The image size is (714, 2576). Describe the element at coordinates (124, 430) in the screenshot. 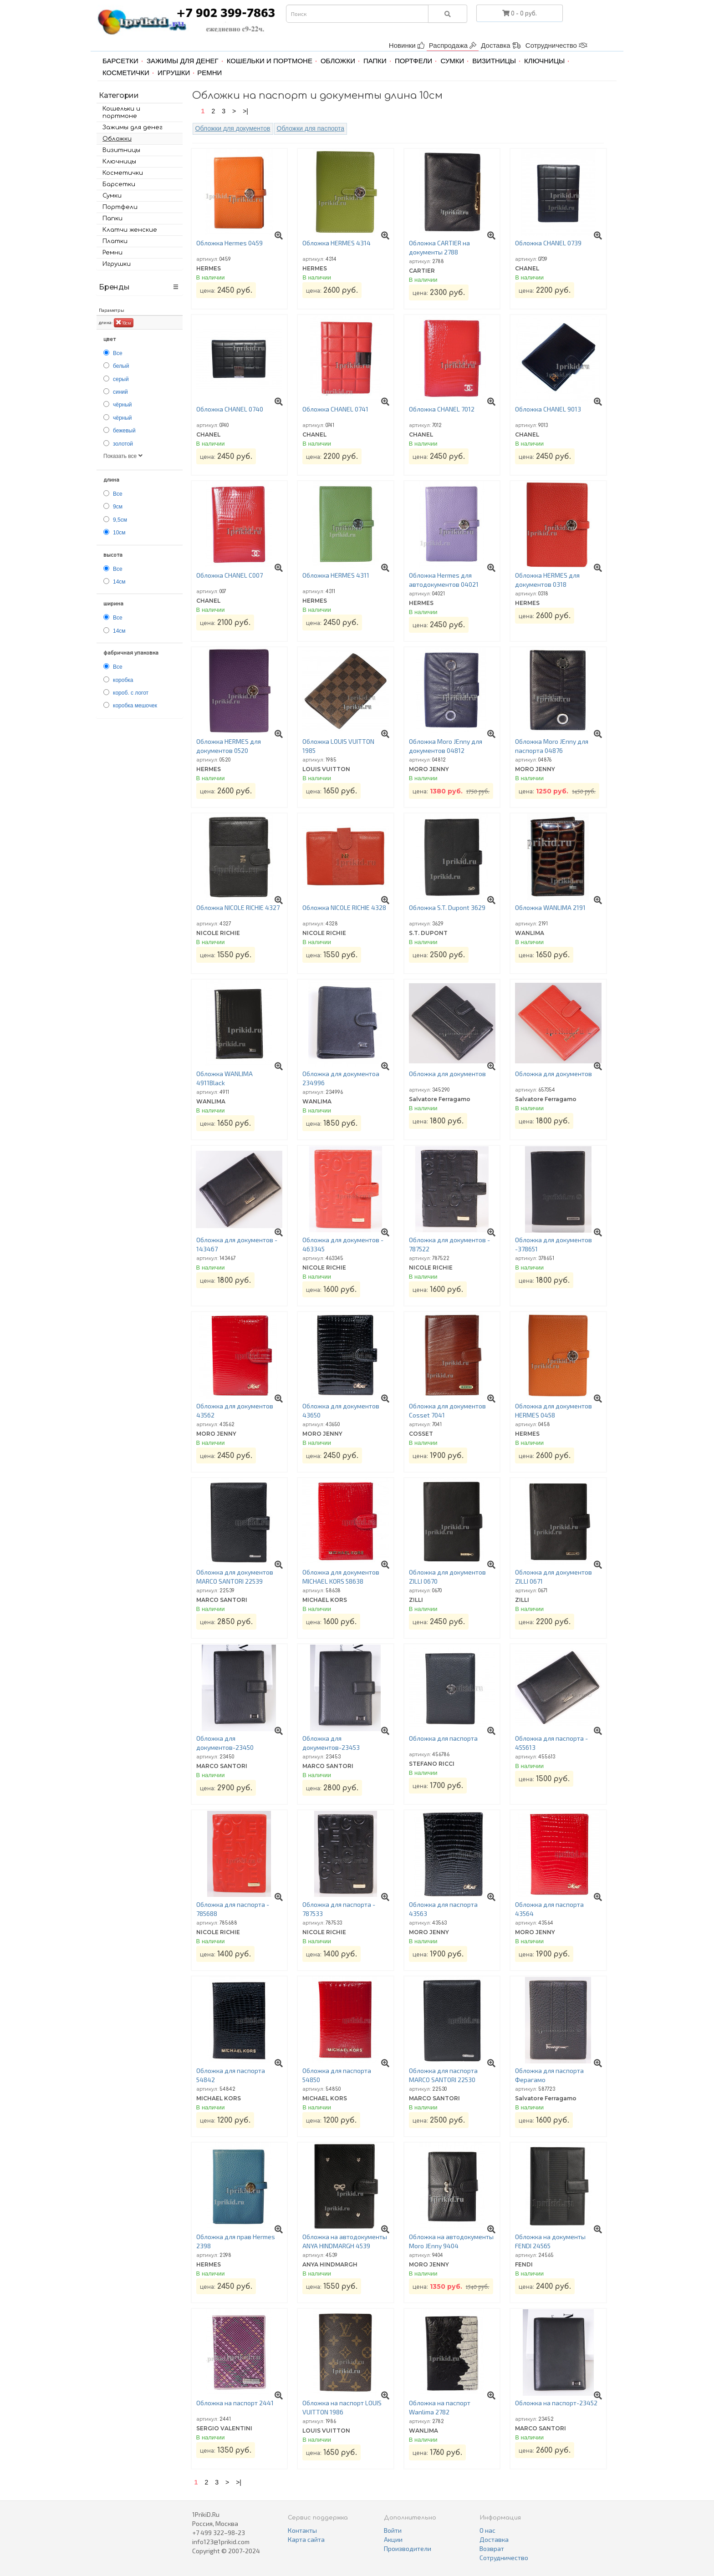

I see `бежевый` at that location.